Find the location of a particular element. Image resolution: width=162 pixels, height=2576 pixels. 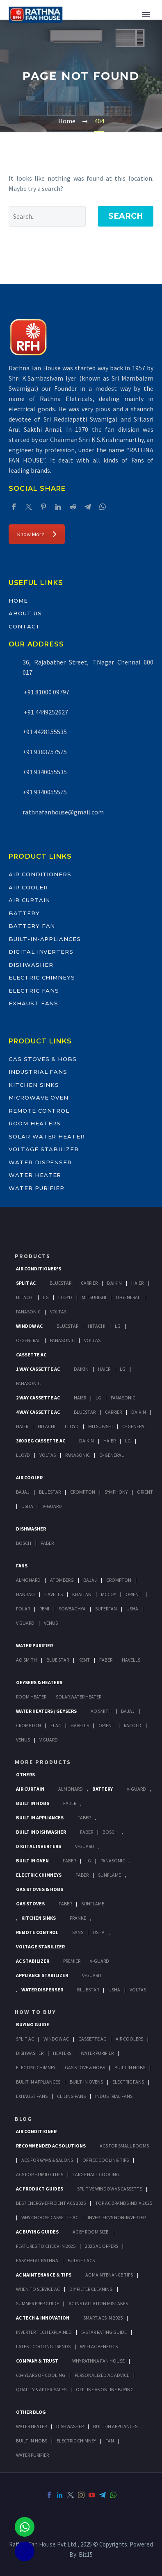

LG is located at coordinates (88, 1860).